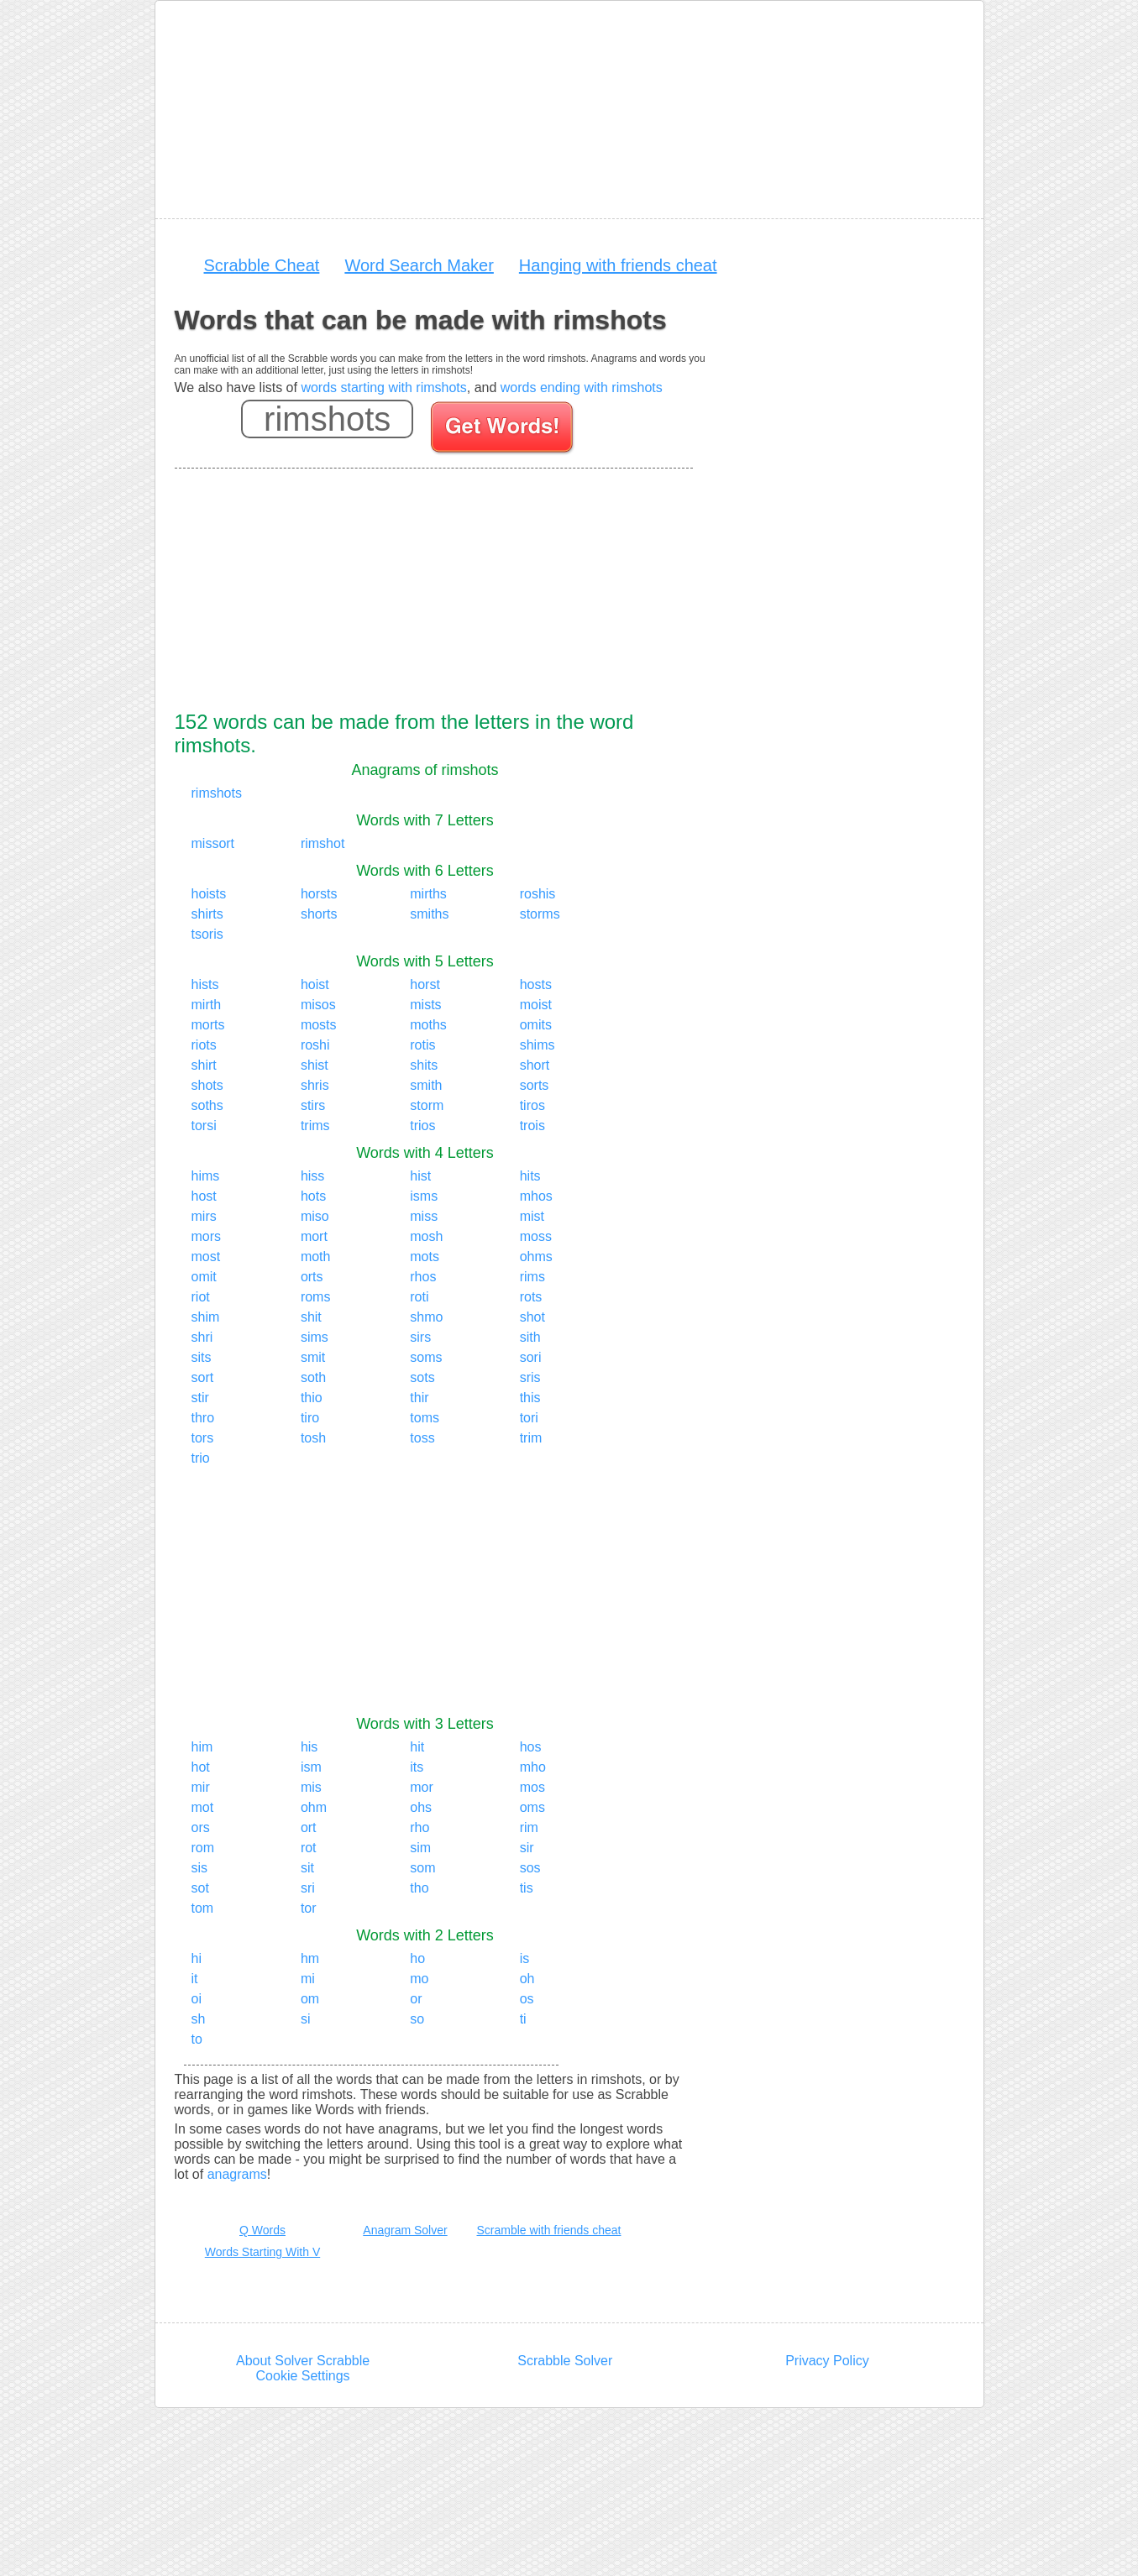 This screenshot has width=1138, height=2576. What do you see at coordinates (416, 1767) in the screenshot?
I see `its` at bounding box center [416, 1767].